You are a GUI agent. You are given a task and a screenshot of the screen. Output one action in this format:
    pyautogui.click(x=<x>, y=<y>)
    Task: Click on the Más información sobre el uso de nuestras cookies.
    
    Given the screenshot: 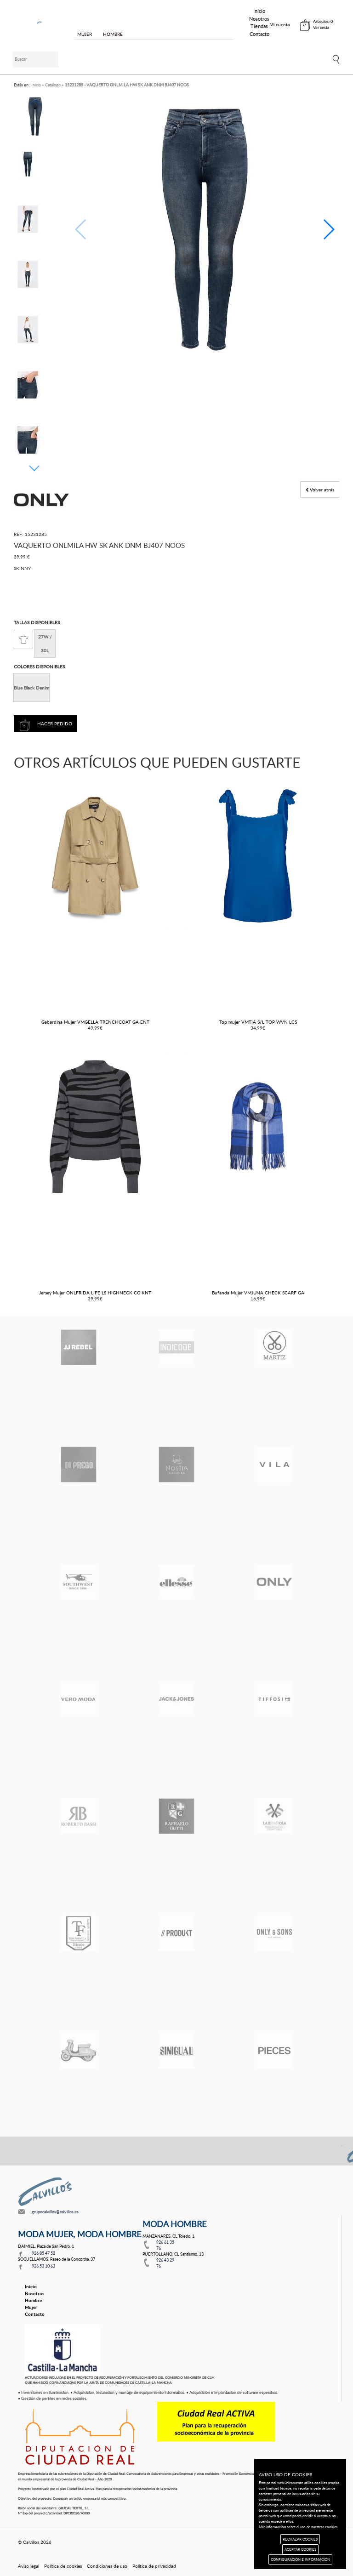 What is the action you would take?
    pyautogui.click(x=298, y=2526)
    